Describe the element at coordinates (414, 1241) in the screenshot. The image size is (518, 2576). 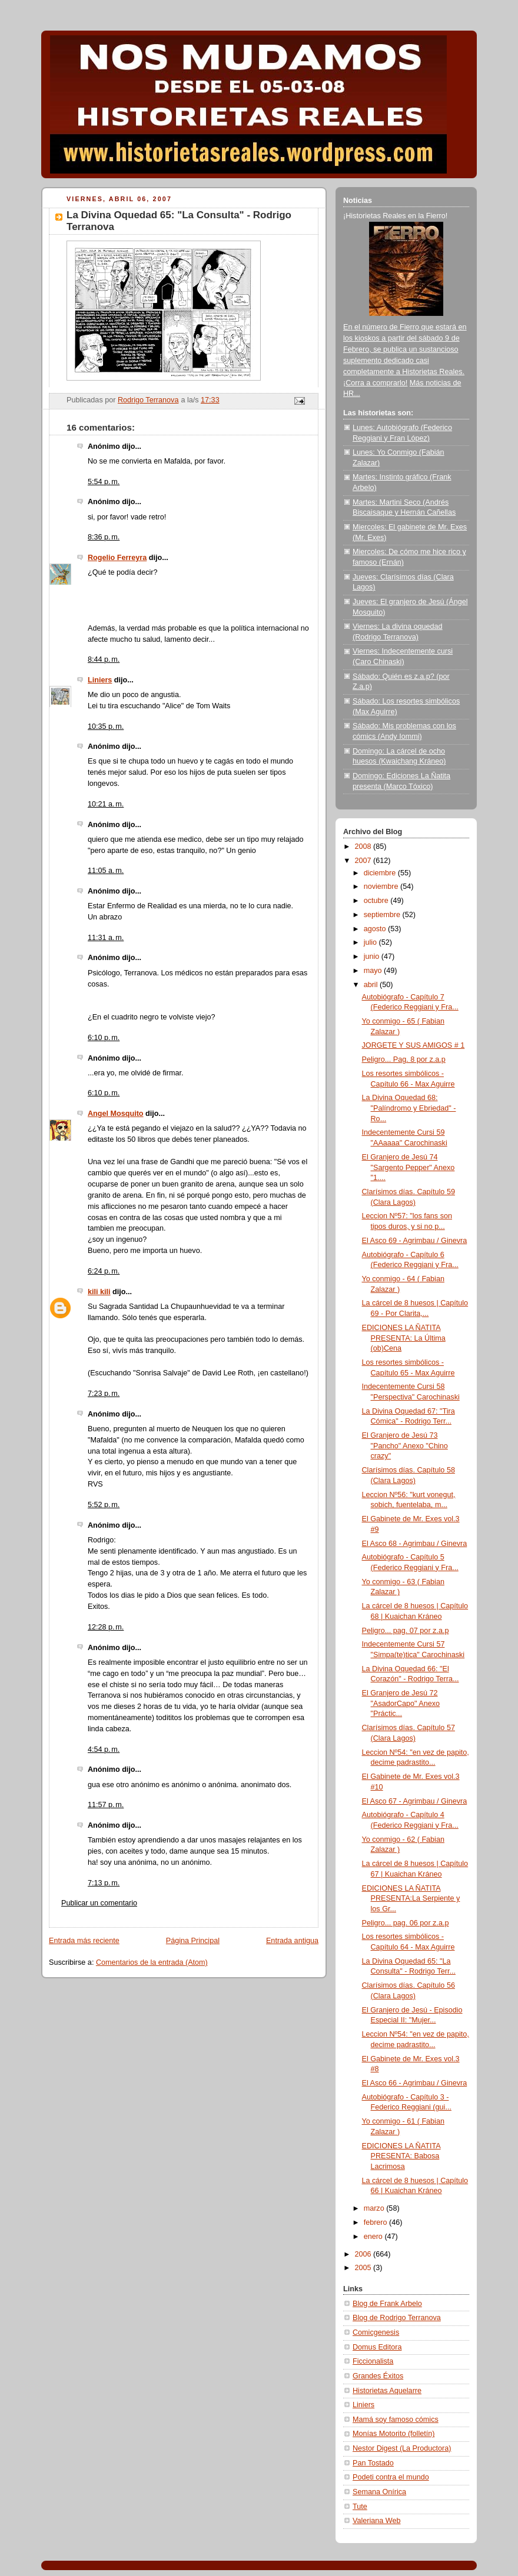
I see `El Asco 69 - Agrimbau / Ginevra` at that location.